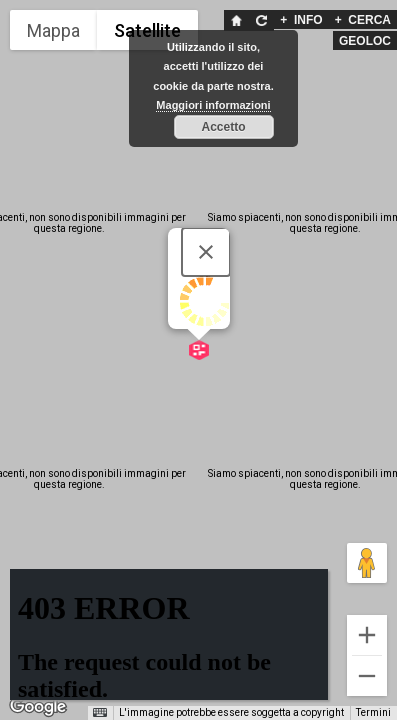 The height and width of the screenshot is (720, 397). What do you see at coordinates (223, 127) in the screenshot?
I see `Accetto` at bounding box center [223, 127].